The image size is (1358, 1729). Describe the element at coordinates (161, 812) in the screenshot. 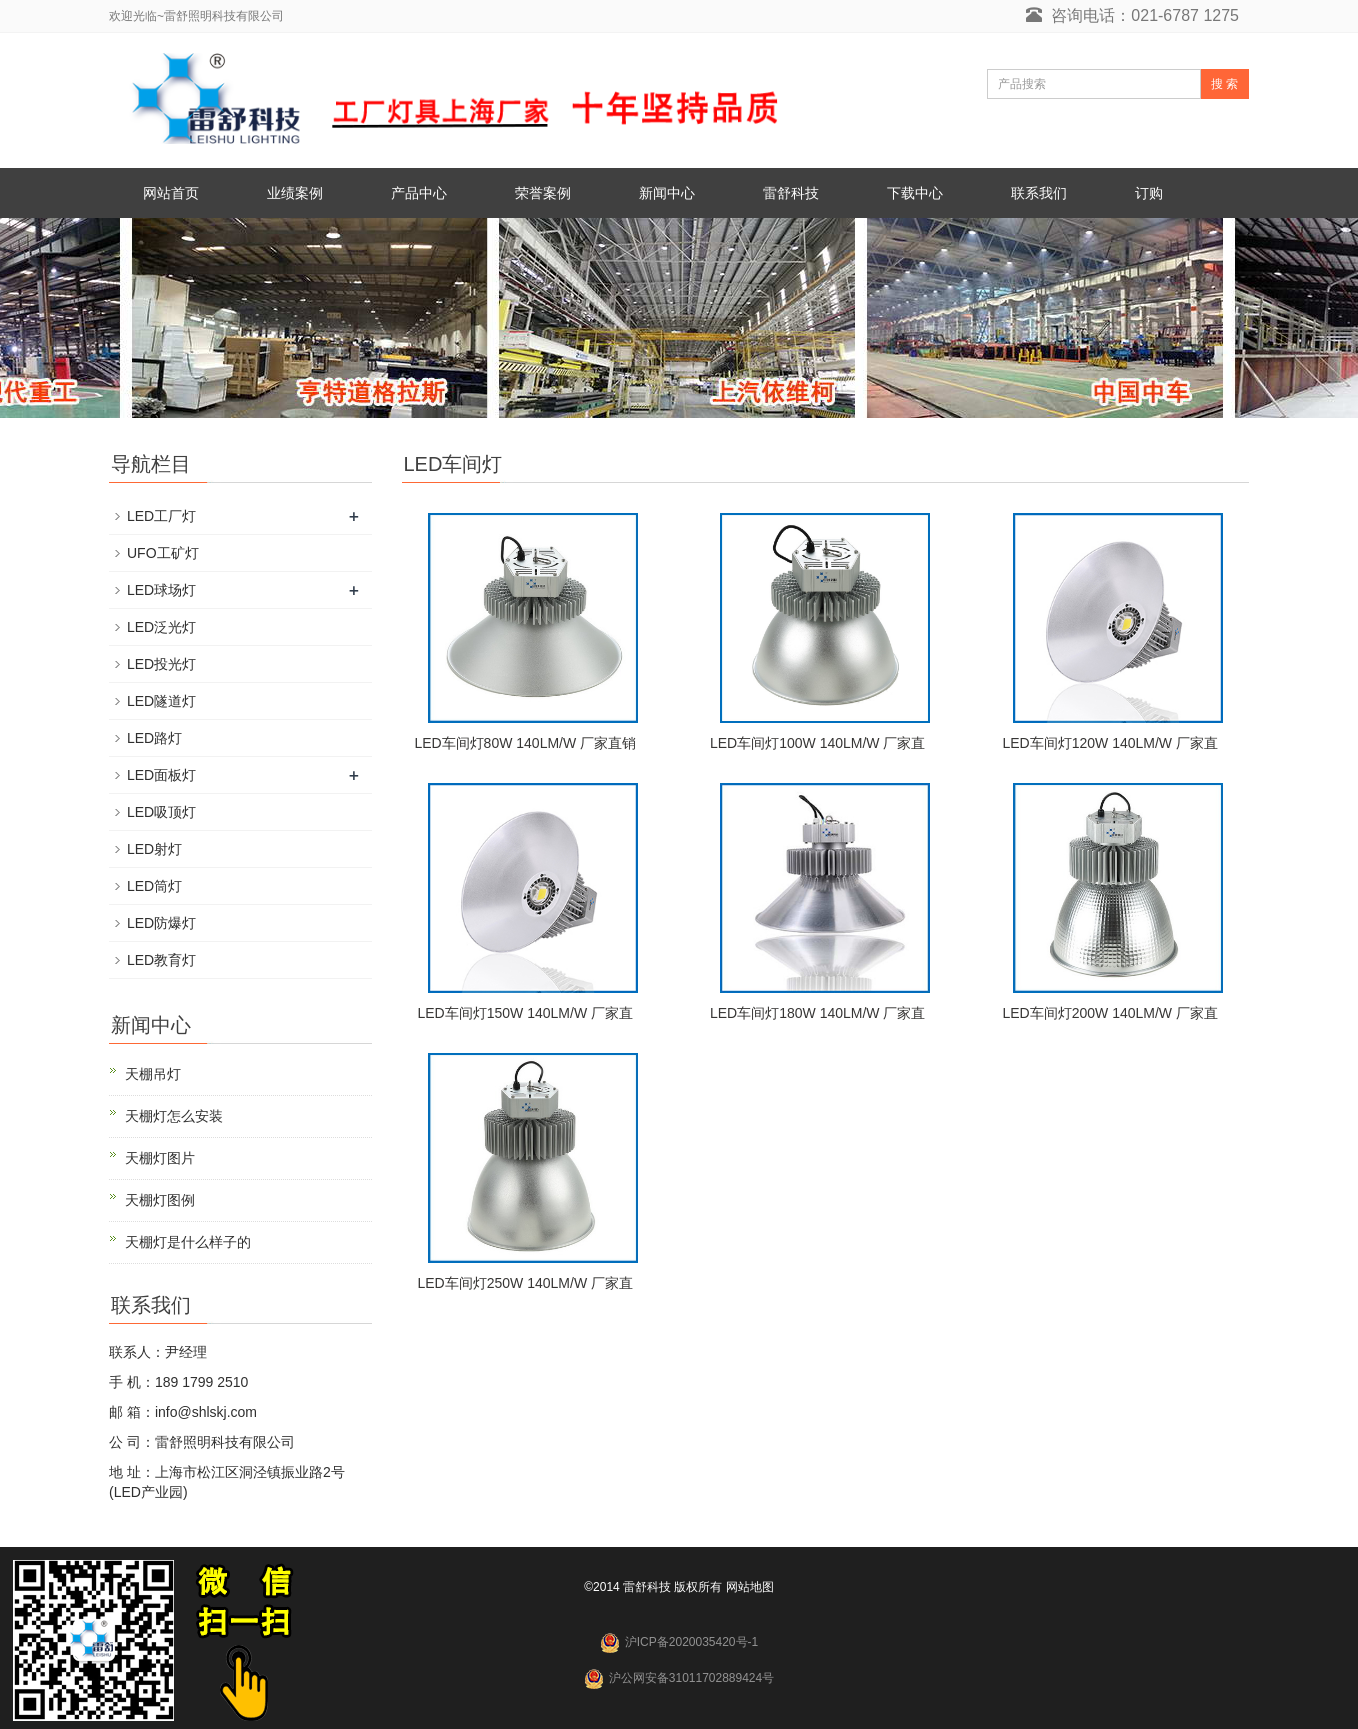

I see `LED吸顶灯` at that location.